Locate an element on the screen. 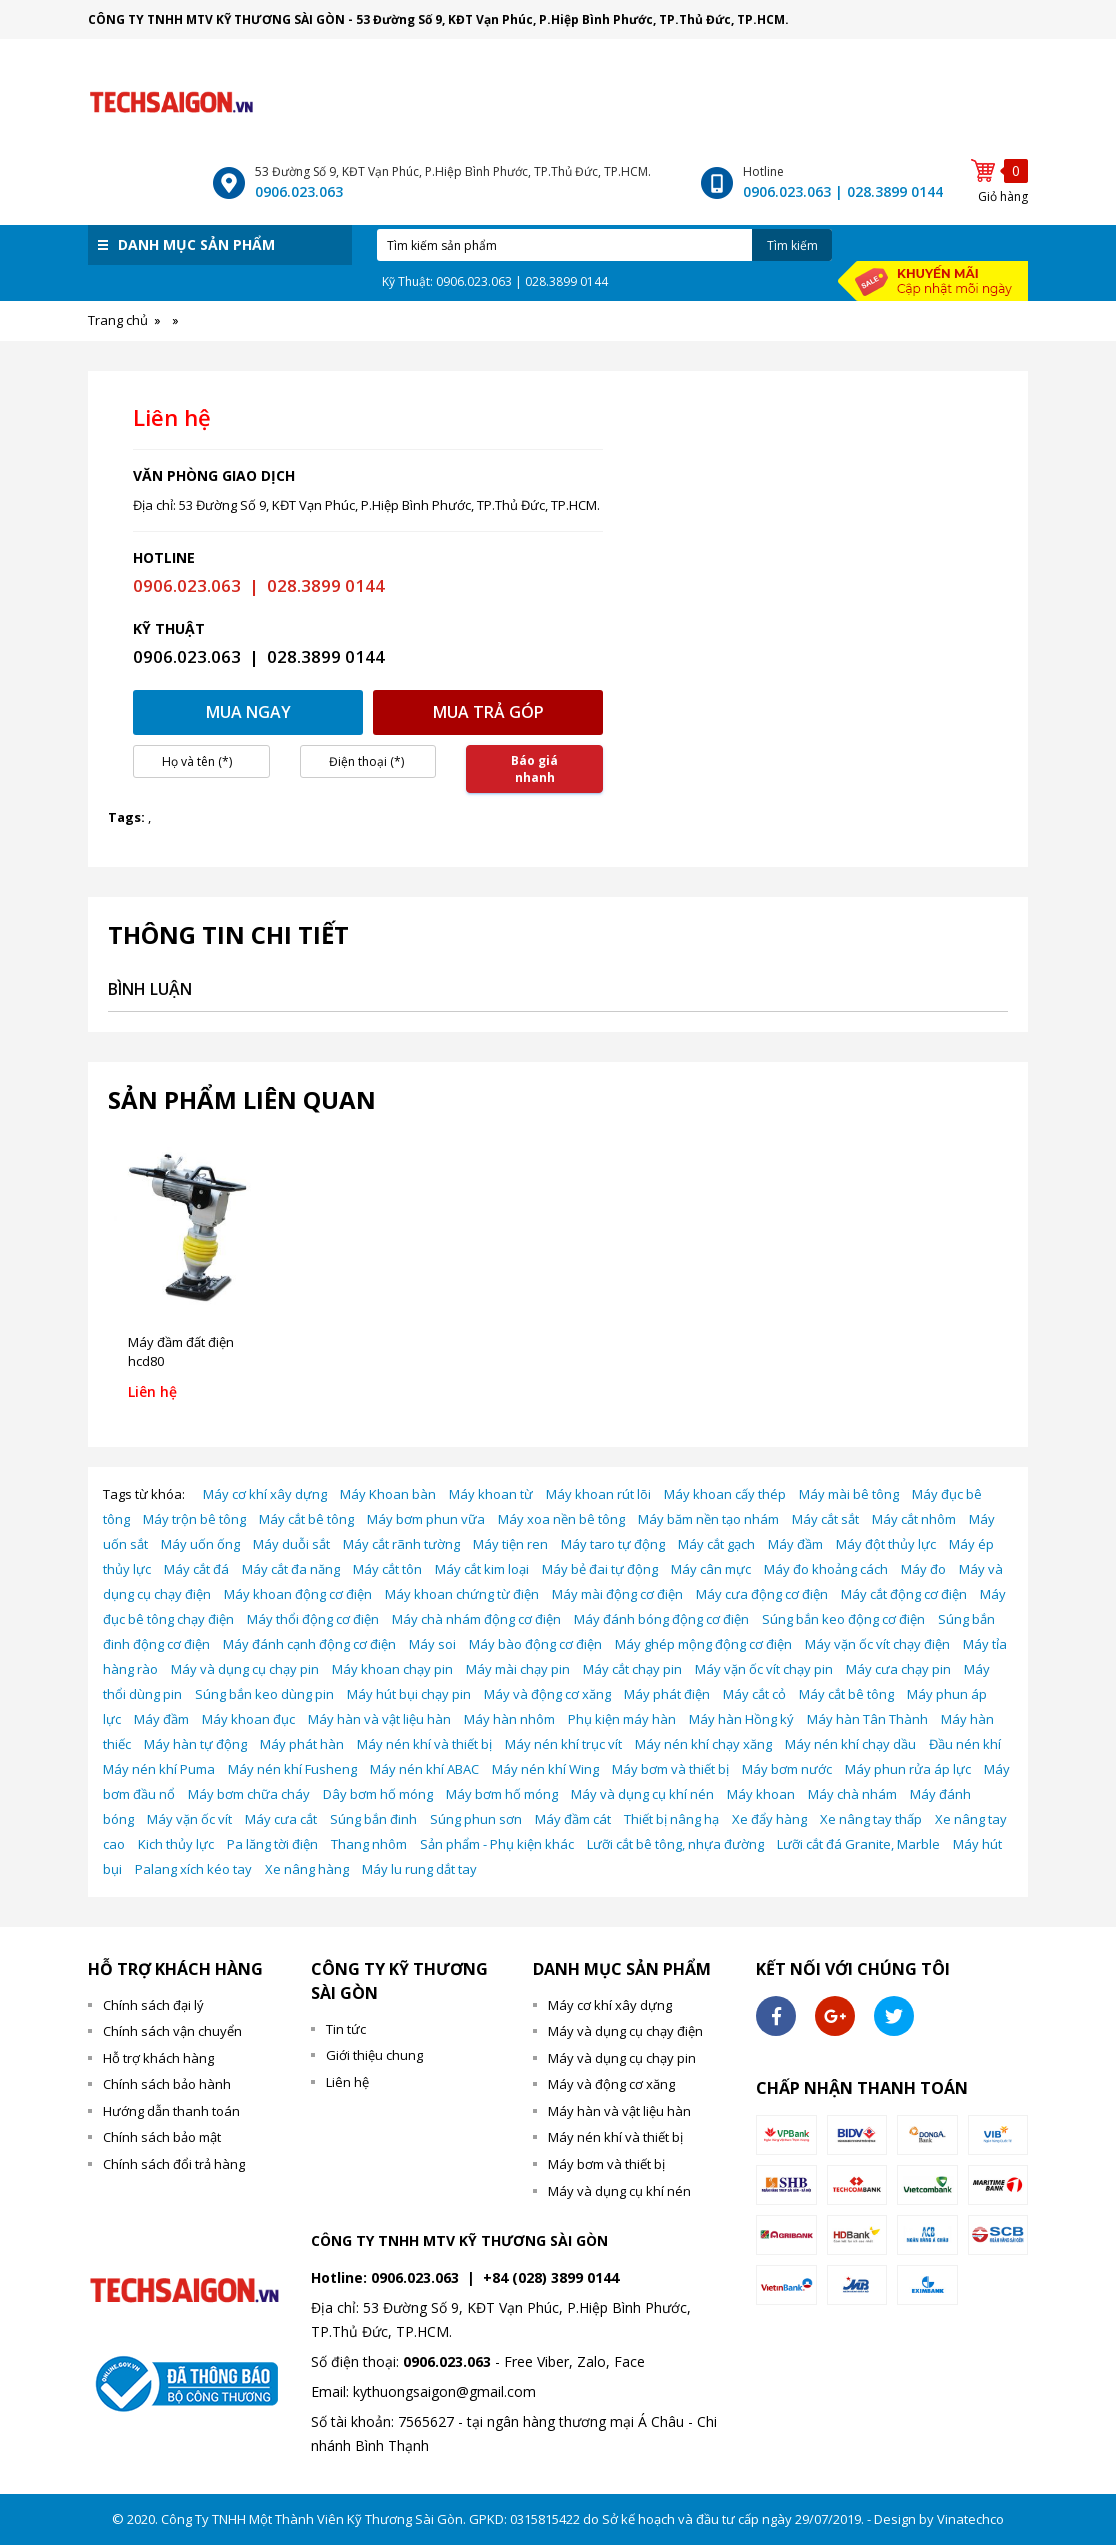 The height and width of the screenshot is (2545, 1116). Máy bào động cơ điện is located at coordinates (535, 1644).